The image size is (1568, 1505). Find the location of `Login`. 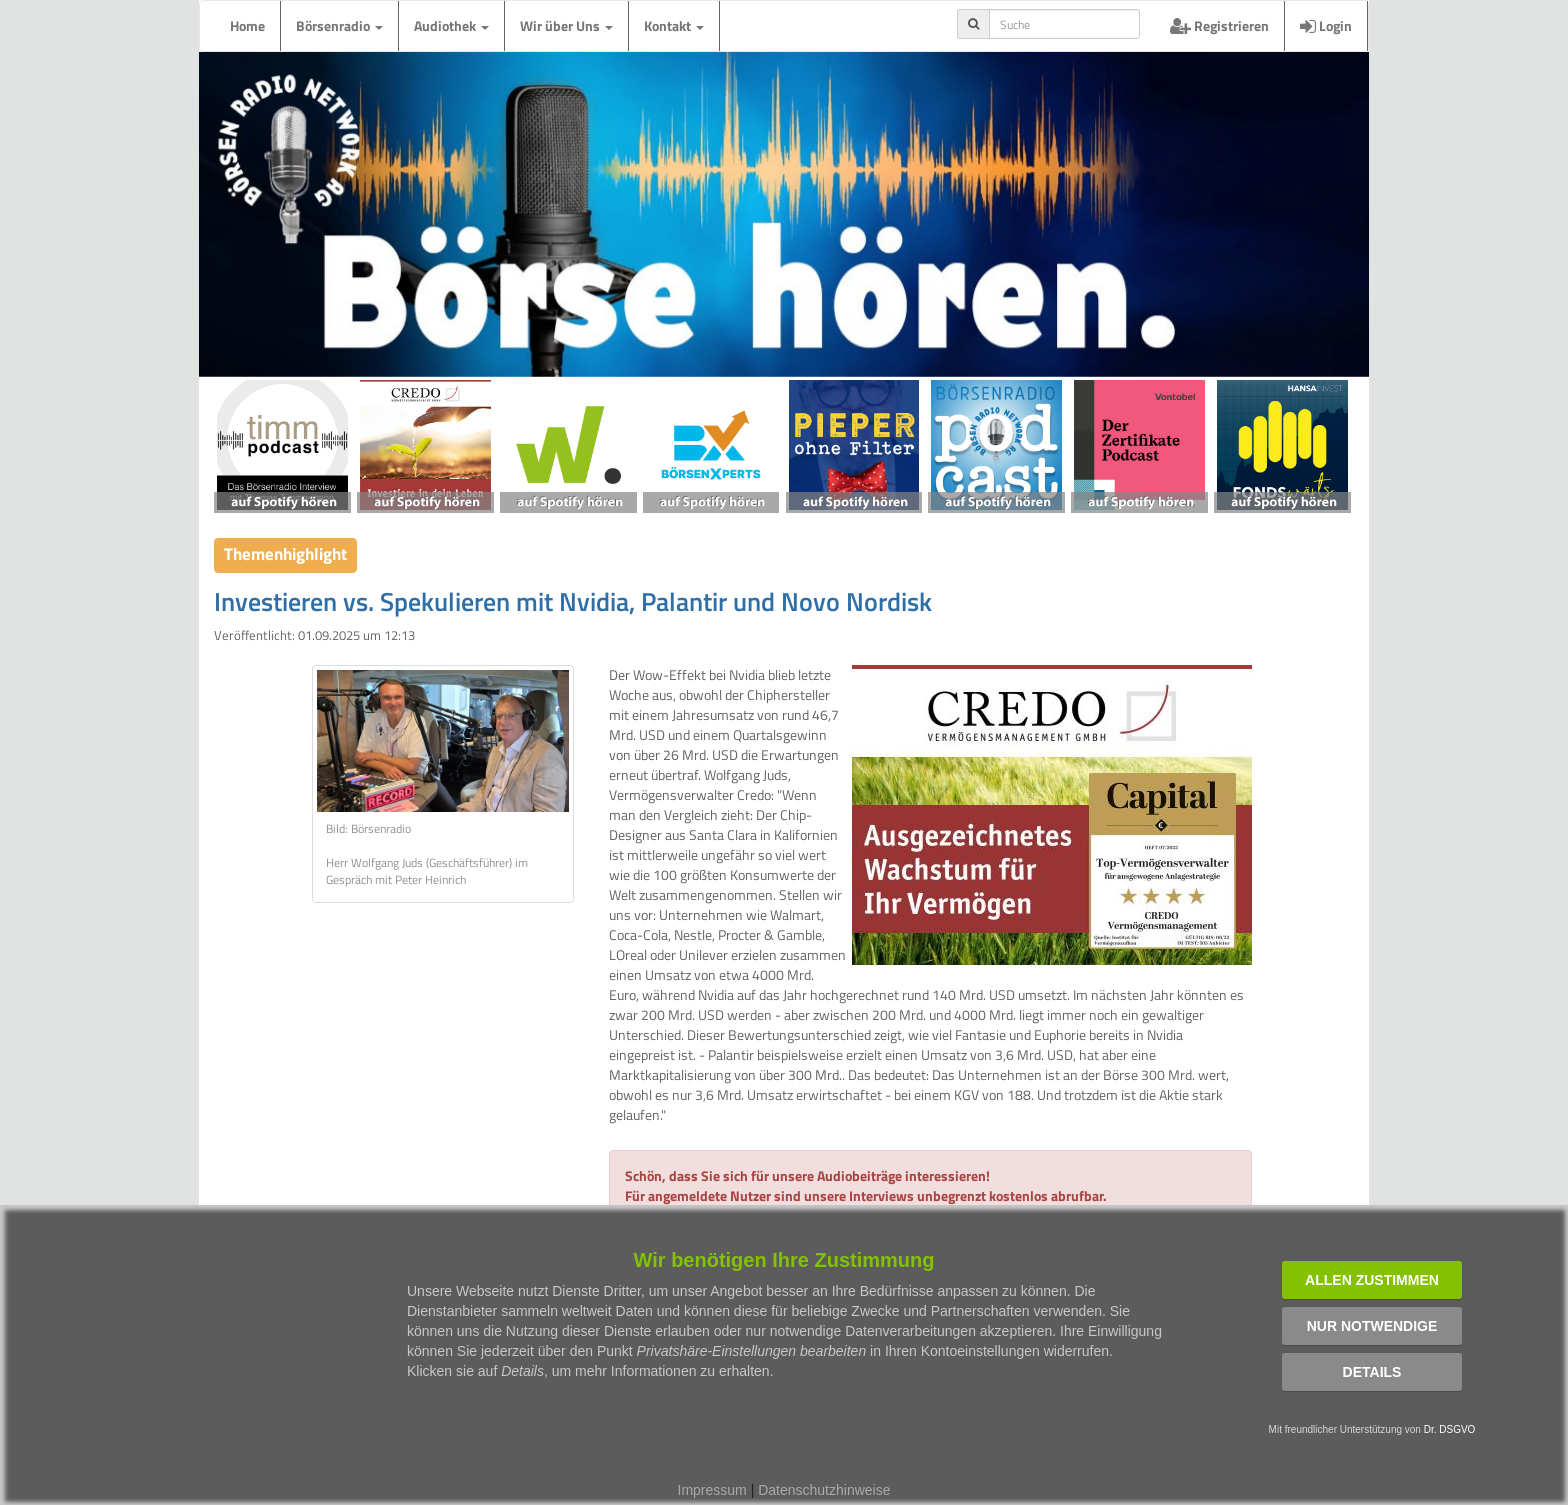

Login is located at coordinates (1326, 25).